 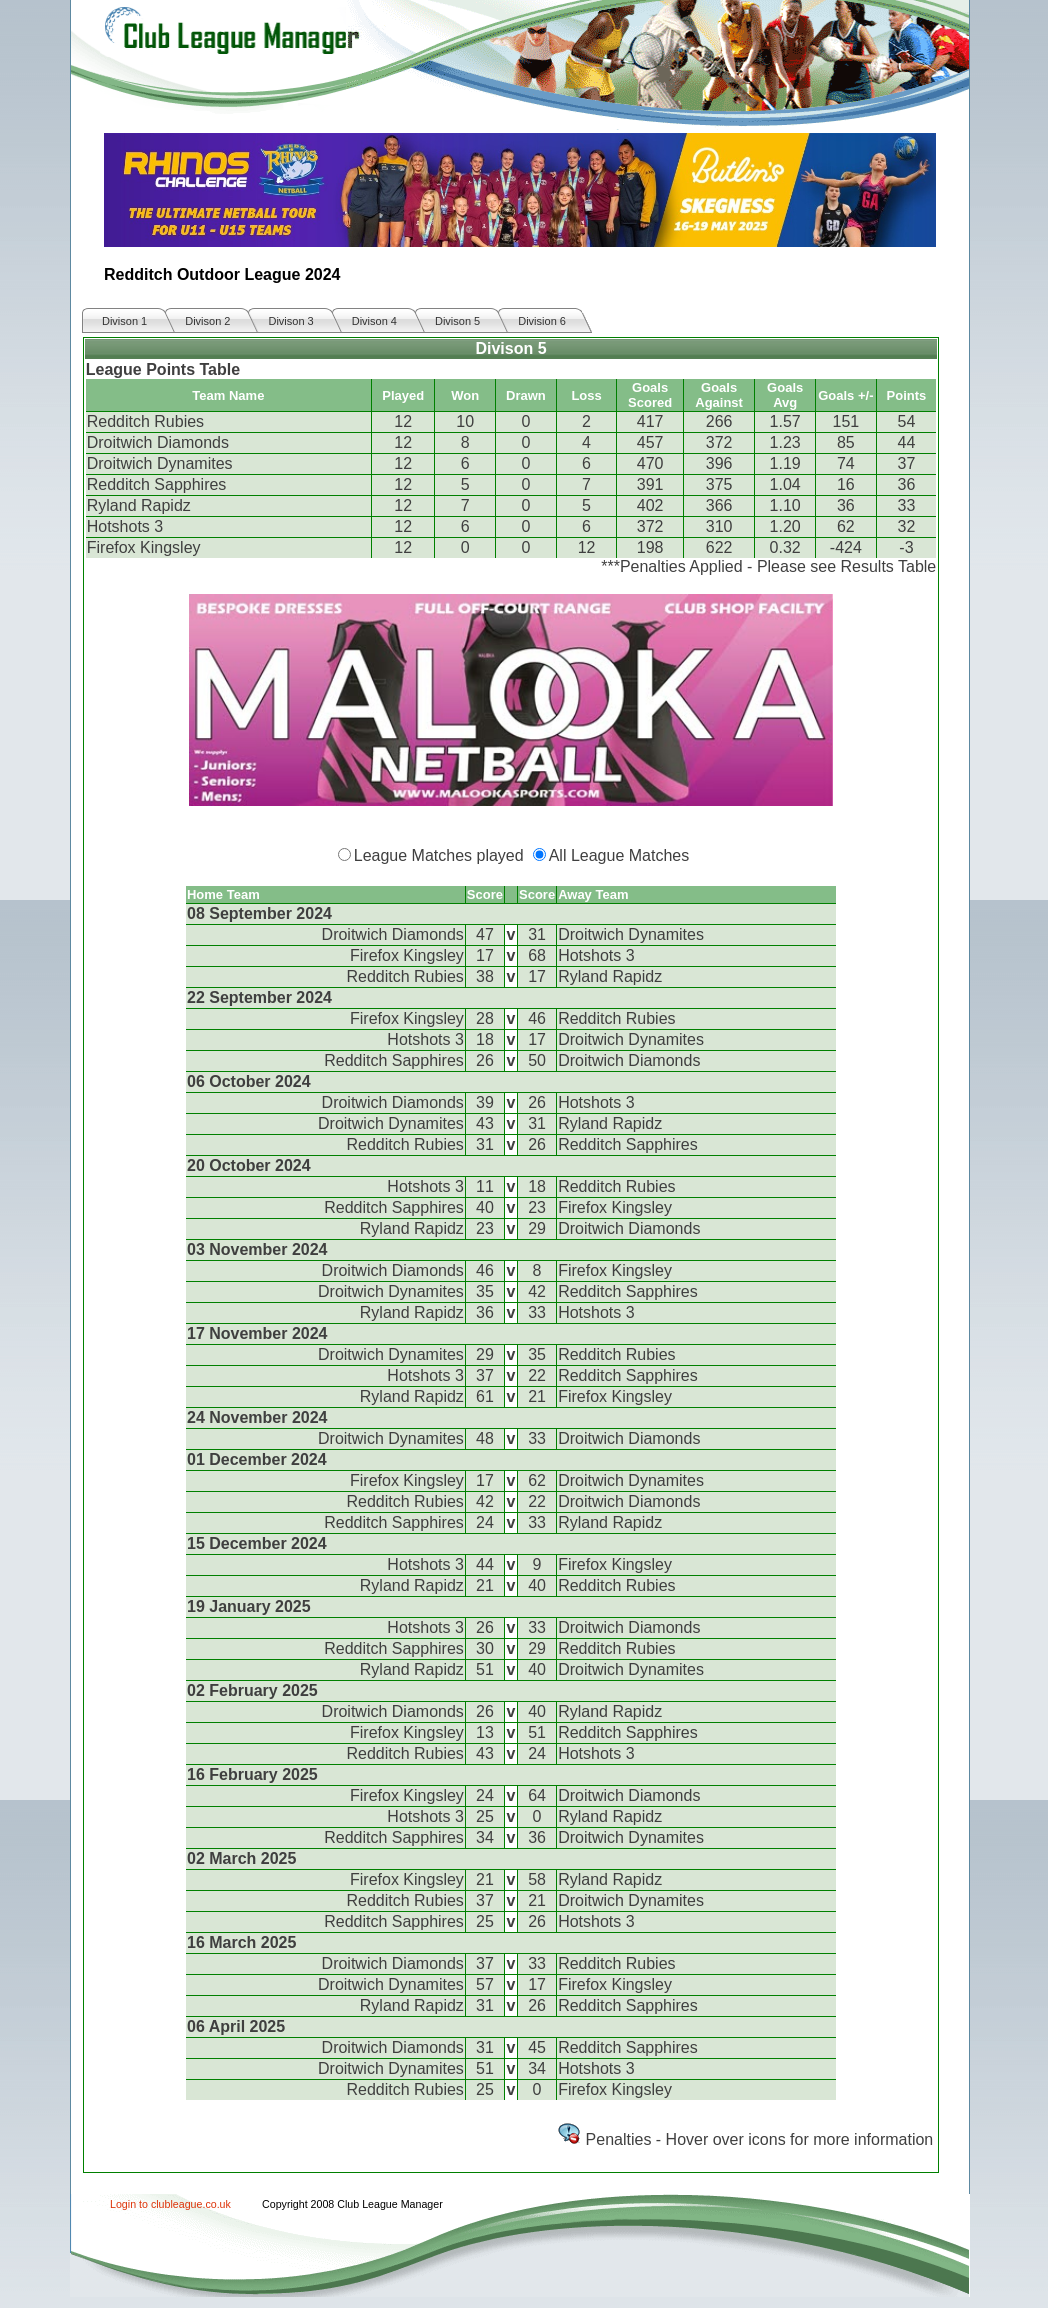 I want to click on League Matches played, so click(x=439, y=855).